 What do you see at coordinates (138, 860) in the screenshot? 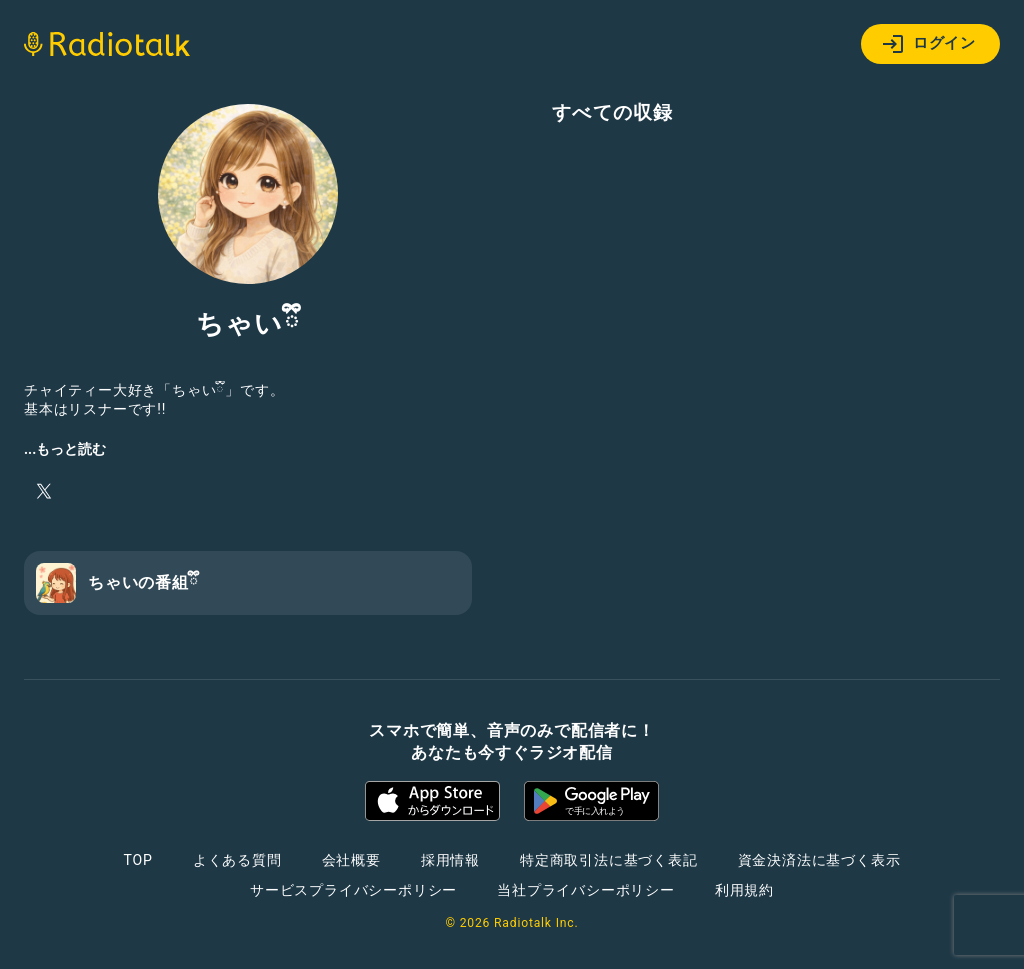
I see `TOP` at bounding box center [138, 860].